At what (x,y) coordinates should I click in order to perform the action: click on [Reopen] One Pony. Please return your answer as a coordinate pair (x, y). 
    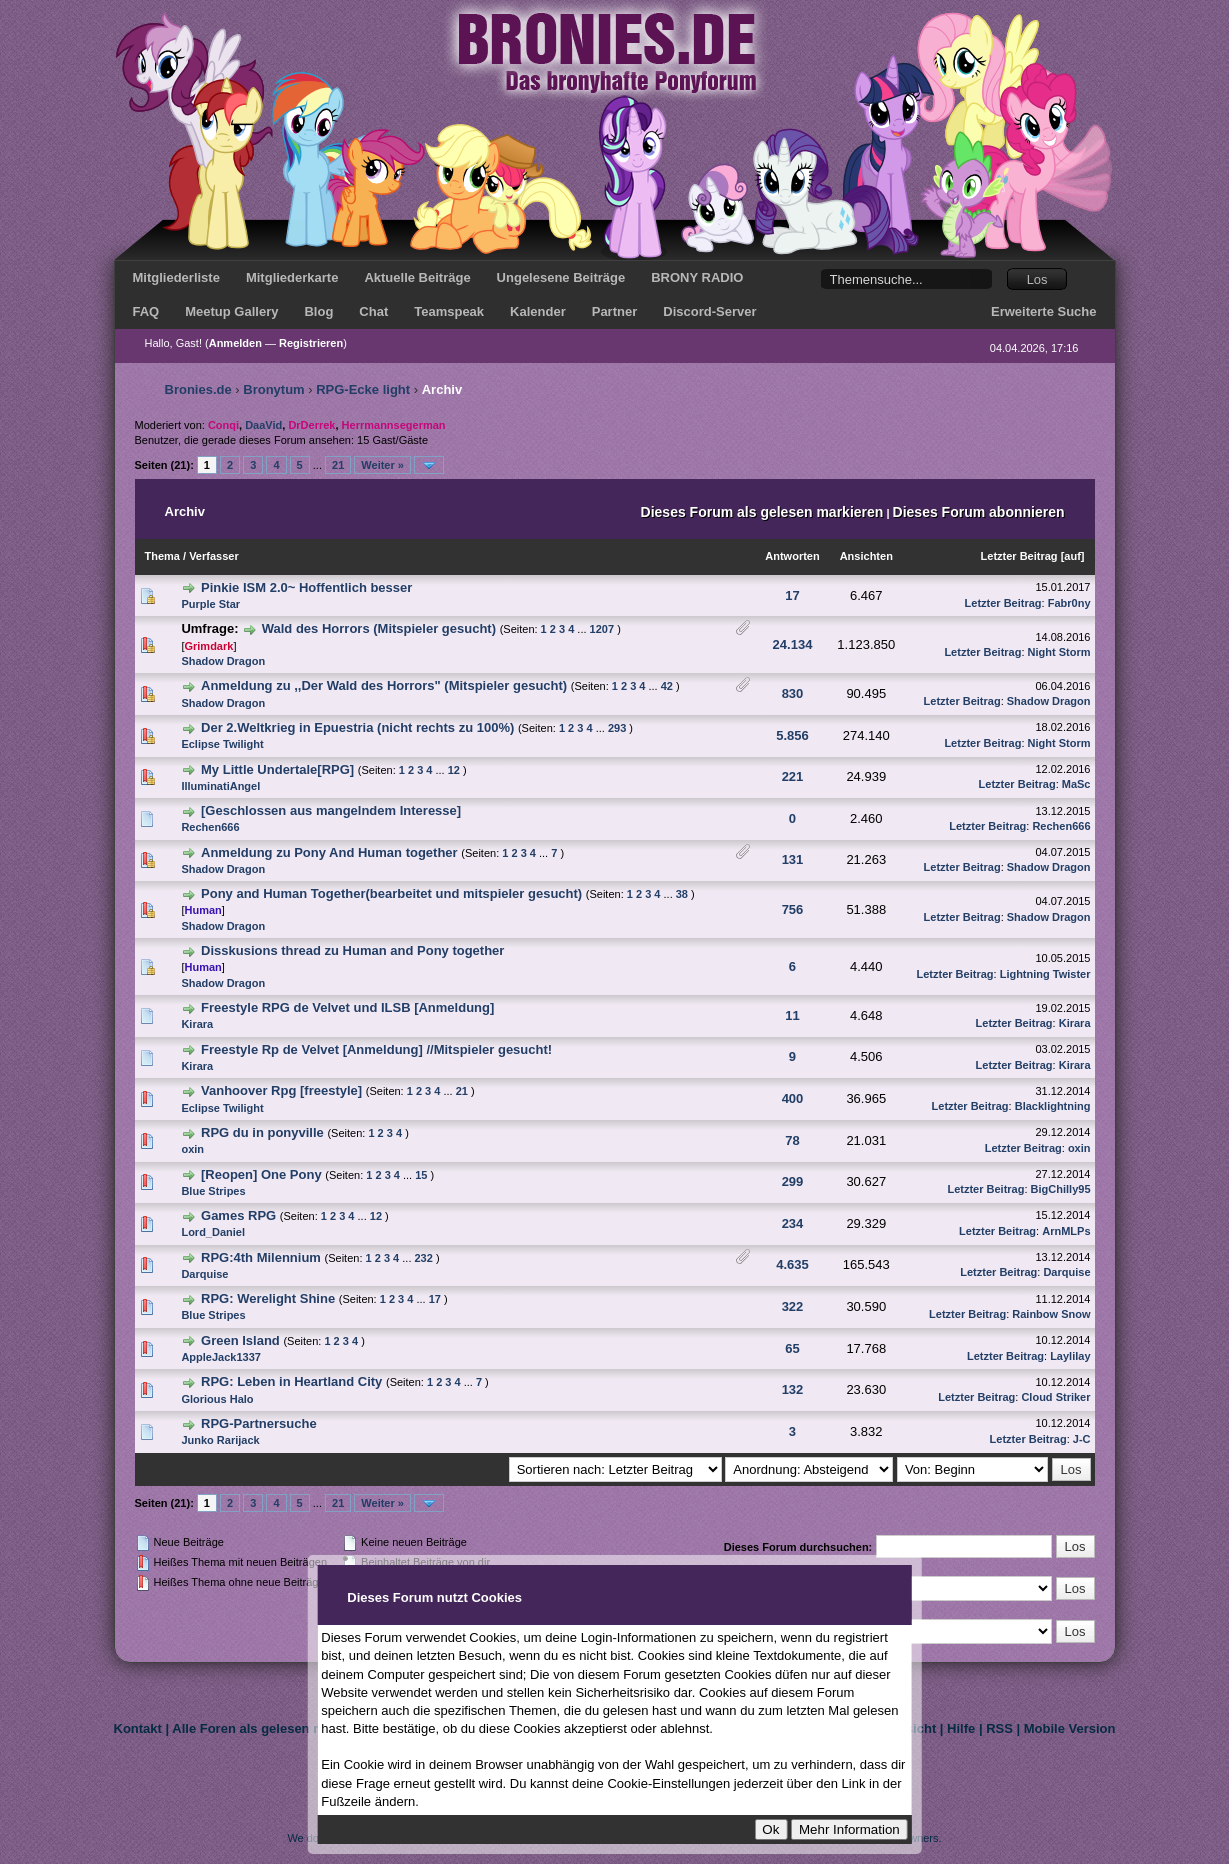
    Looking at the image, I should click on (261, 1174).